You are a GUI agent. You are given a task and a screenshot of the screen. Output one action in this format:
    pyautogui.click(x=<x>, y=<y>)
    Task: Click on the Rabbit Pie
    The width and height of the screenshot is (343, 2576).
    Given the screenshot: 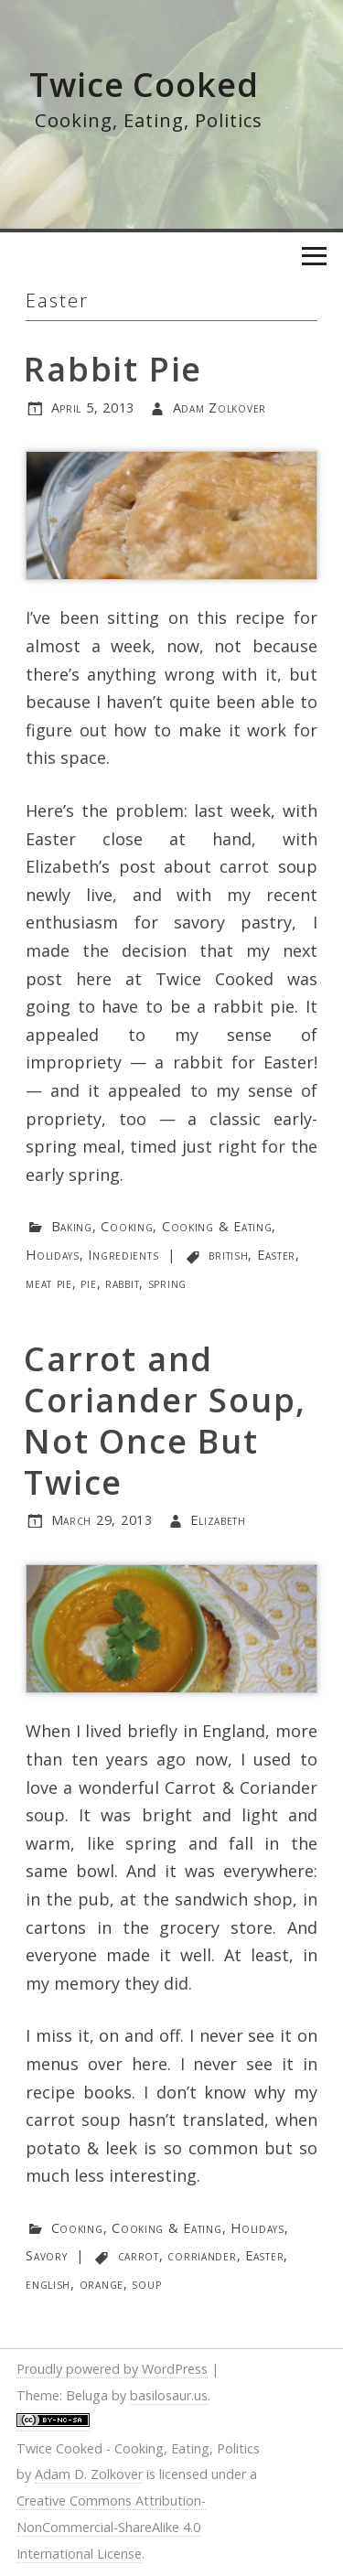 What is the action you would take?
    pyautogui.click(x=113, y=369)
    